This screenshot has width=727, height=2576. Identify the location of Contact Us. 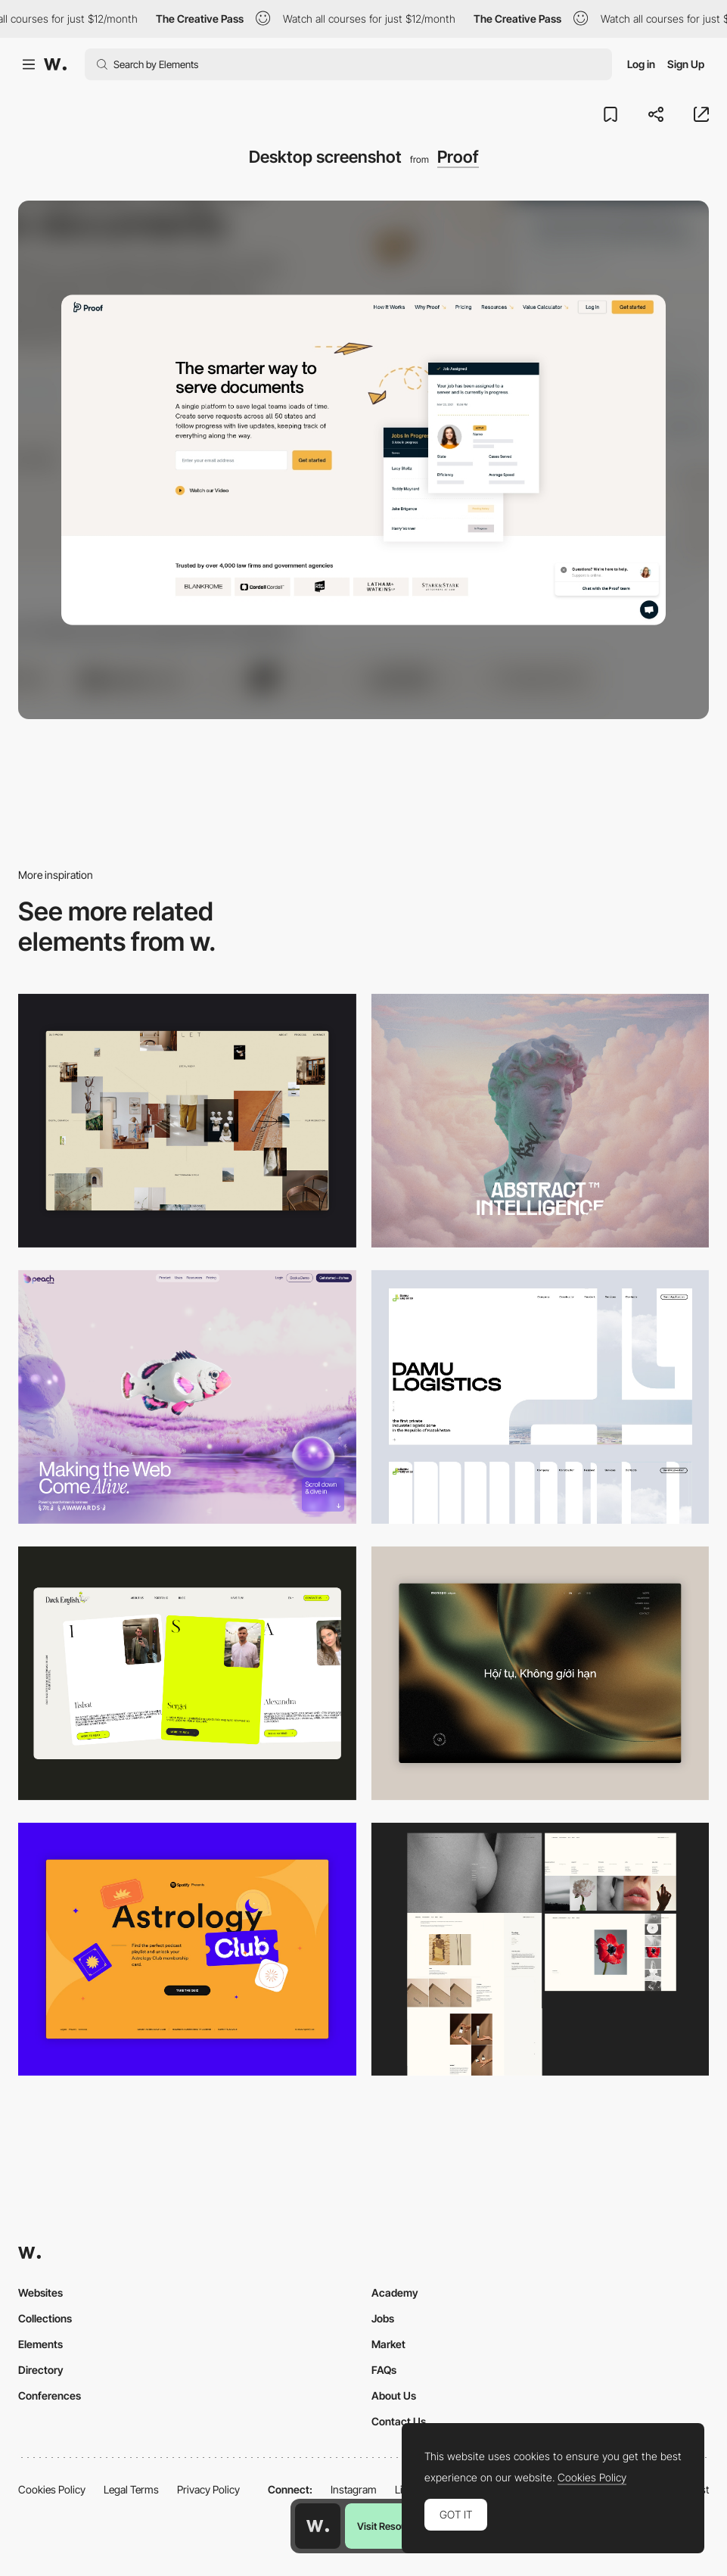
(398, 2421).